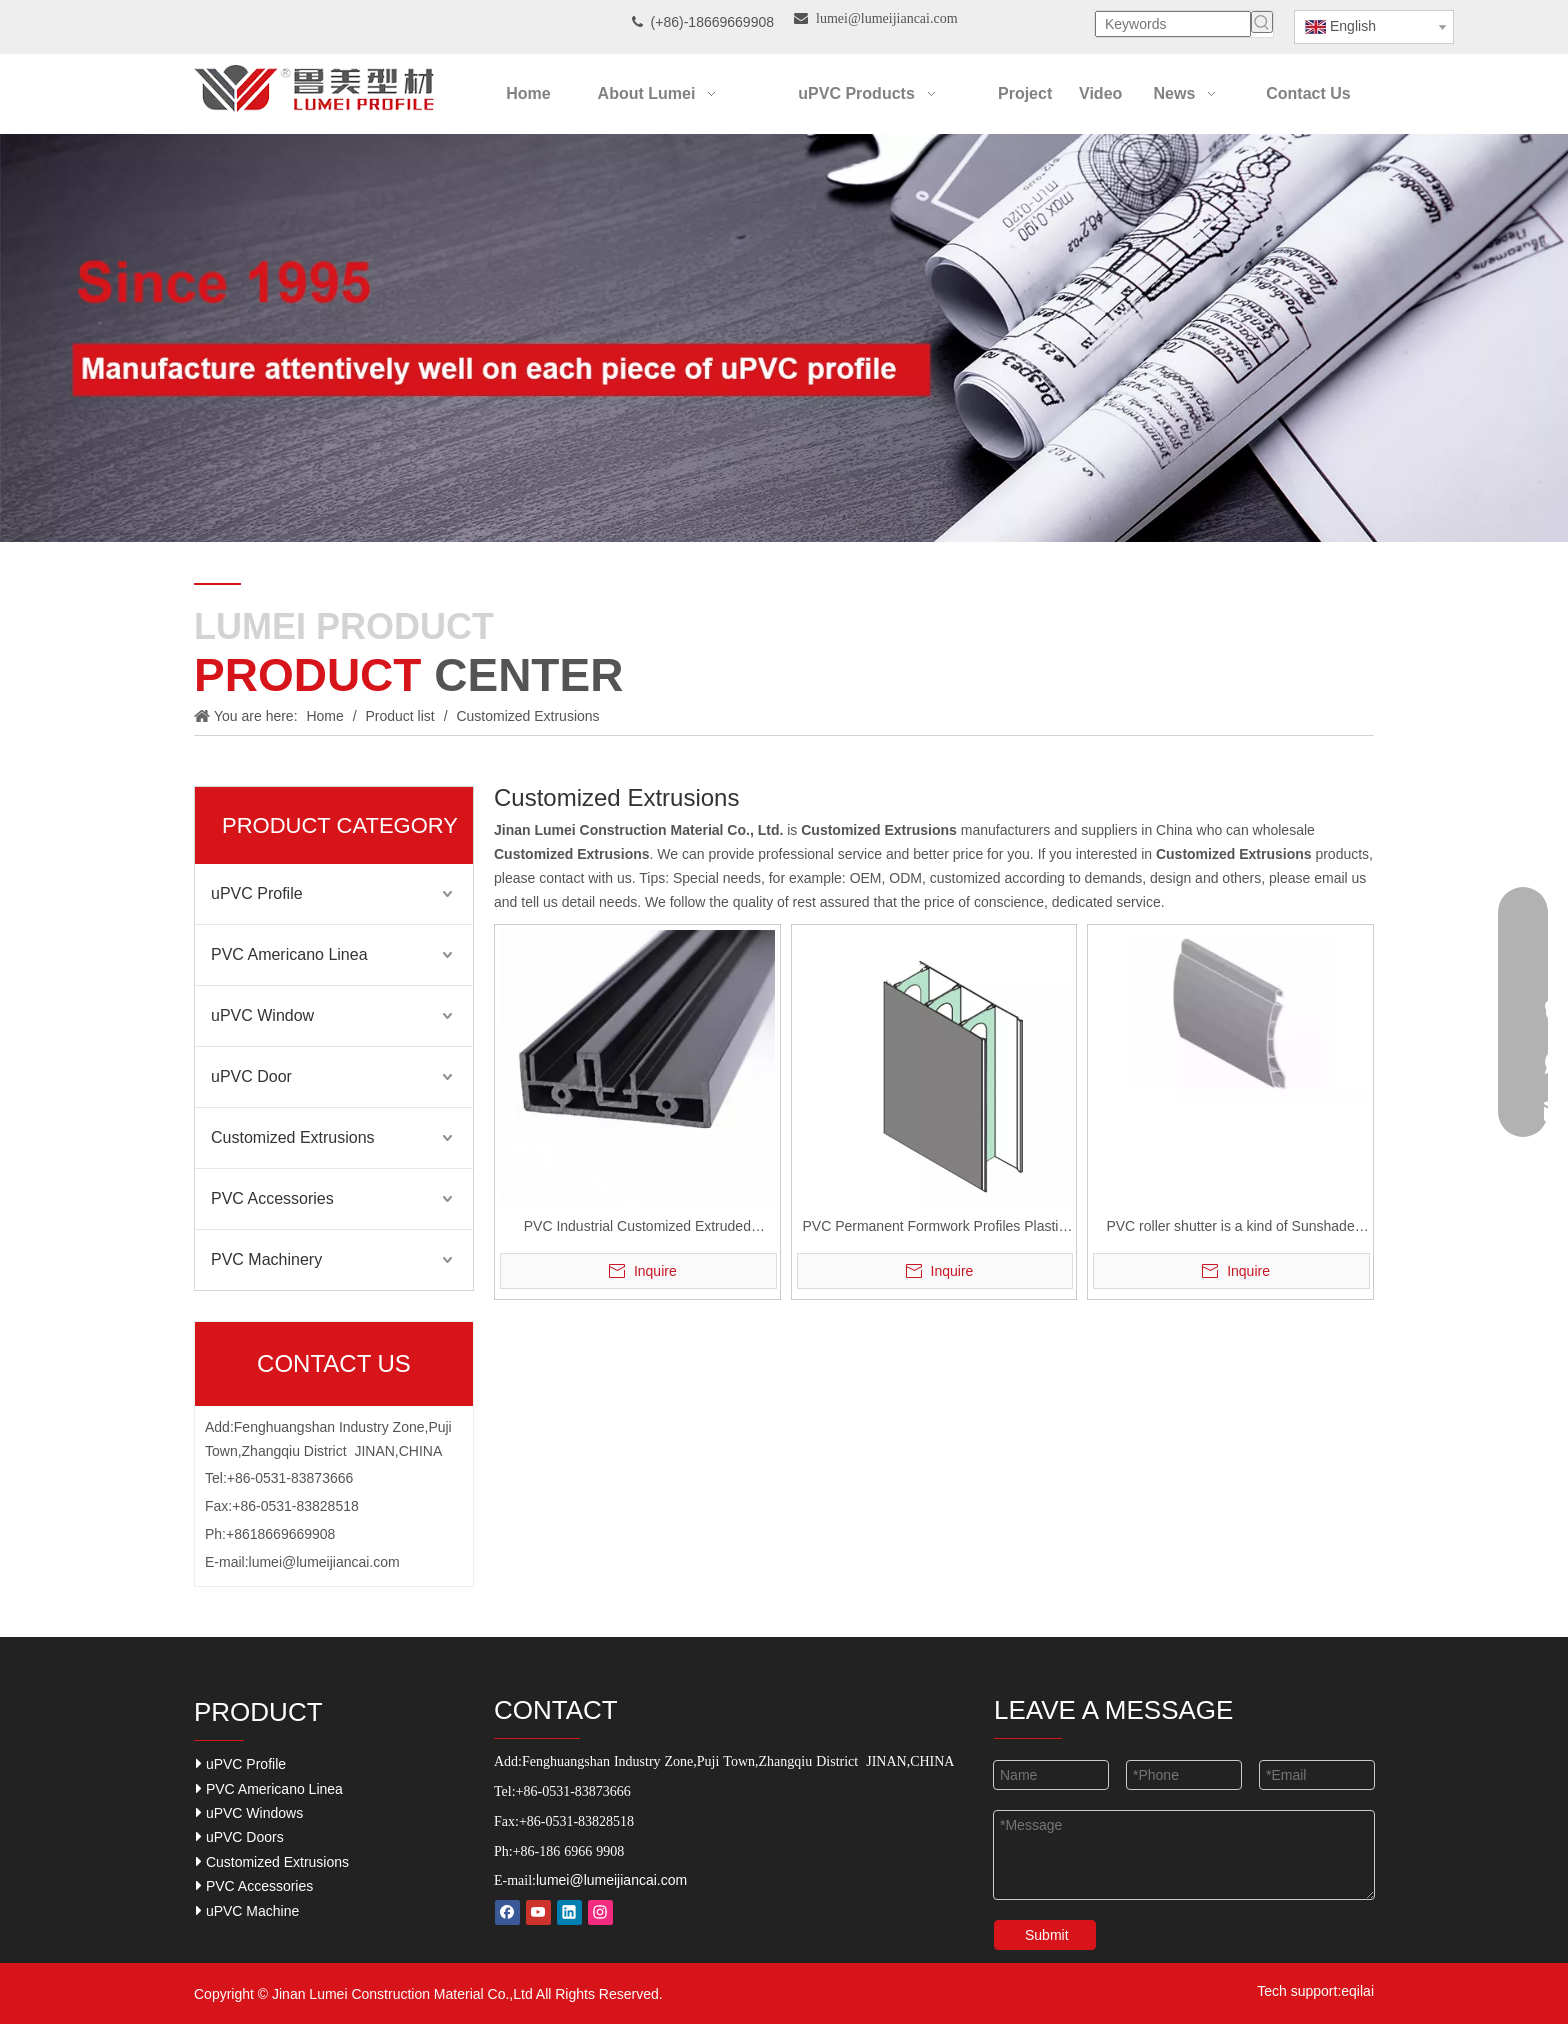 This screenshot has width=1568, height=2024. What do you see at coordinates (266, 1259) in the screenshot?
I see `PVC Machinery` at bounding box center [266, 1259].